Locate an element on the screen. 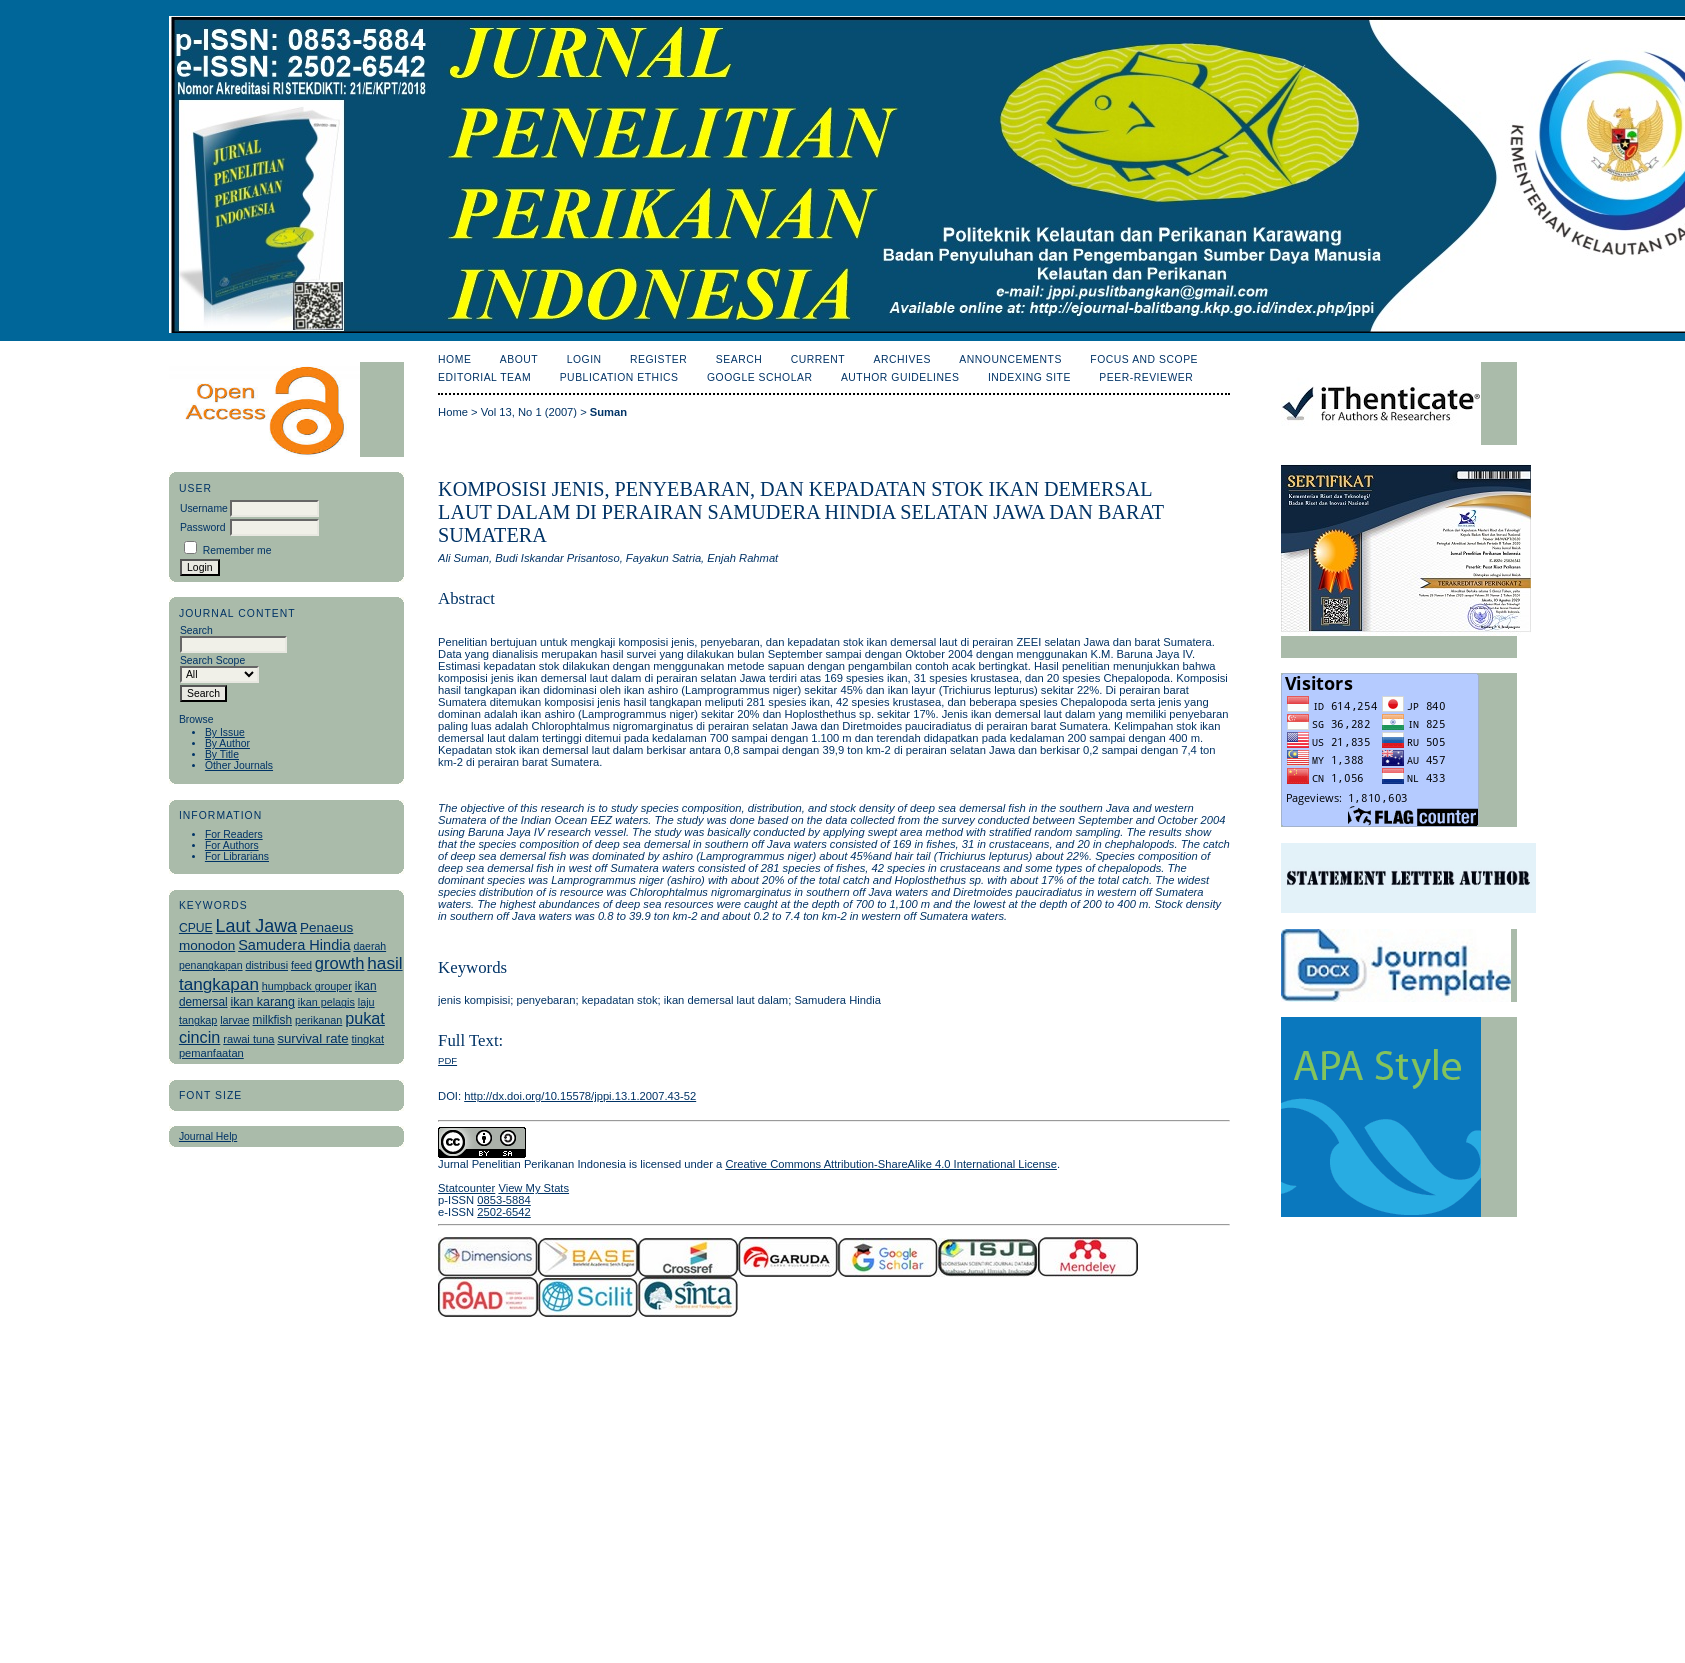 This screenshot has height=1663, width=1685. Home is located at coordinates (454, 359).